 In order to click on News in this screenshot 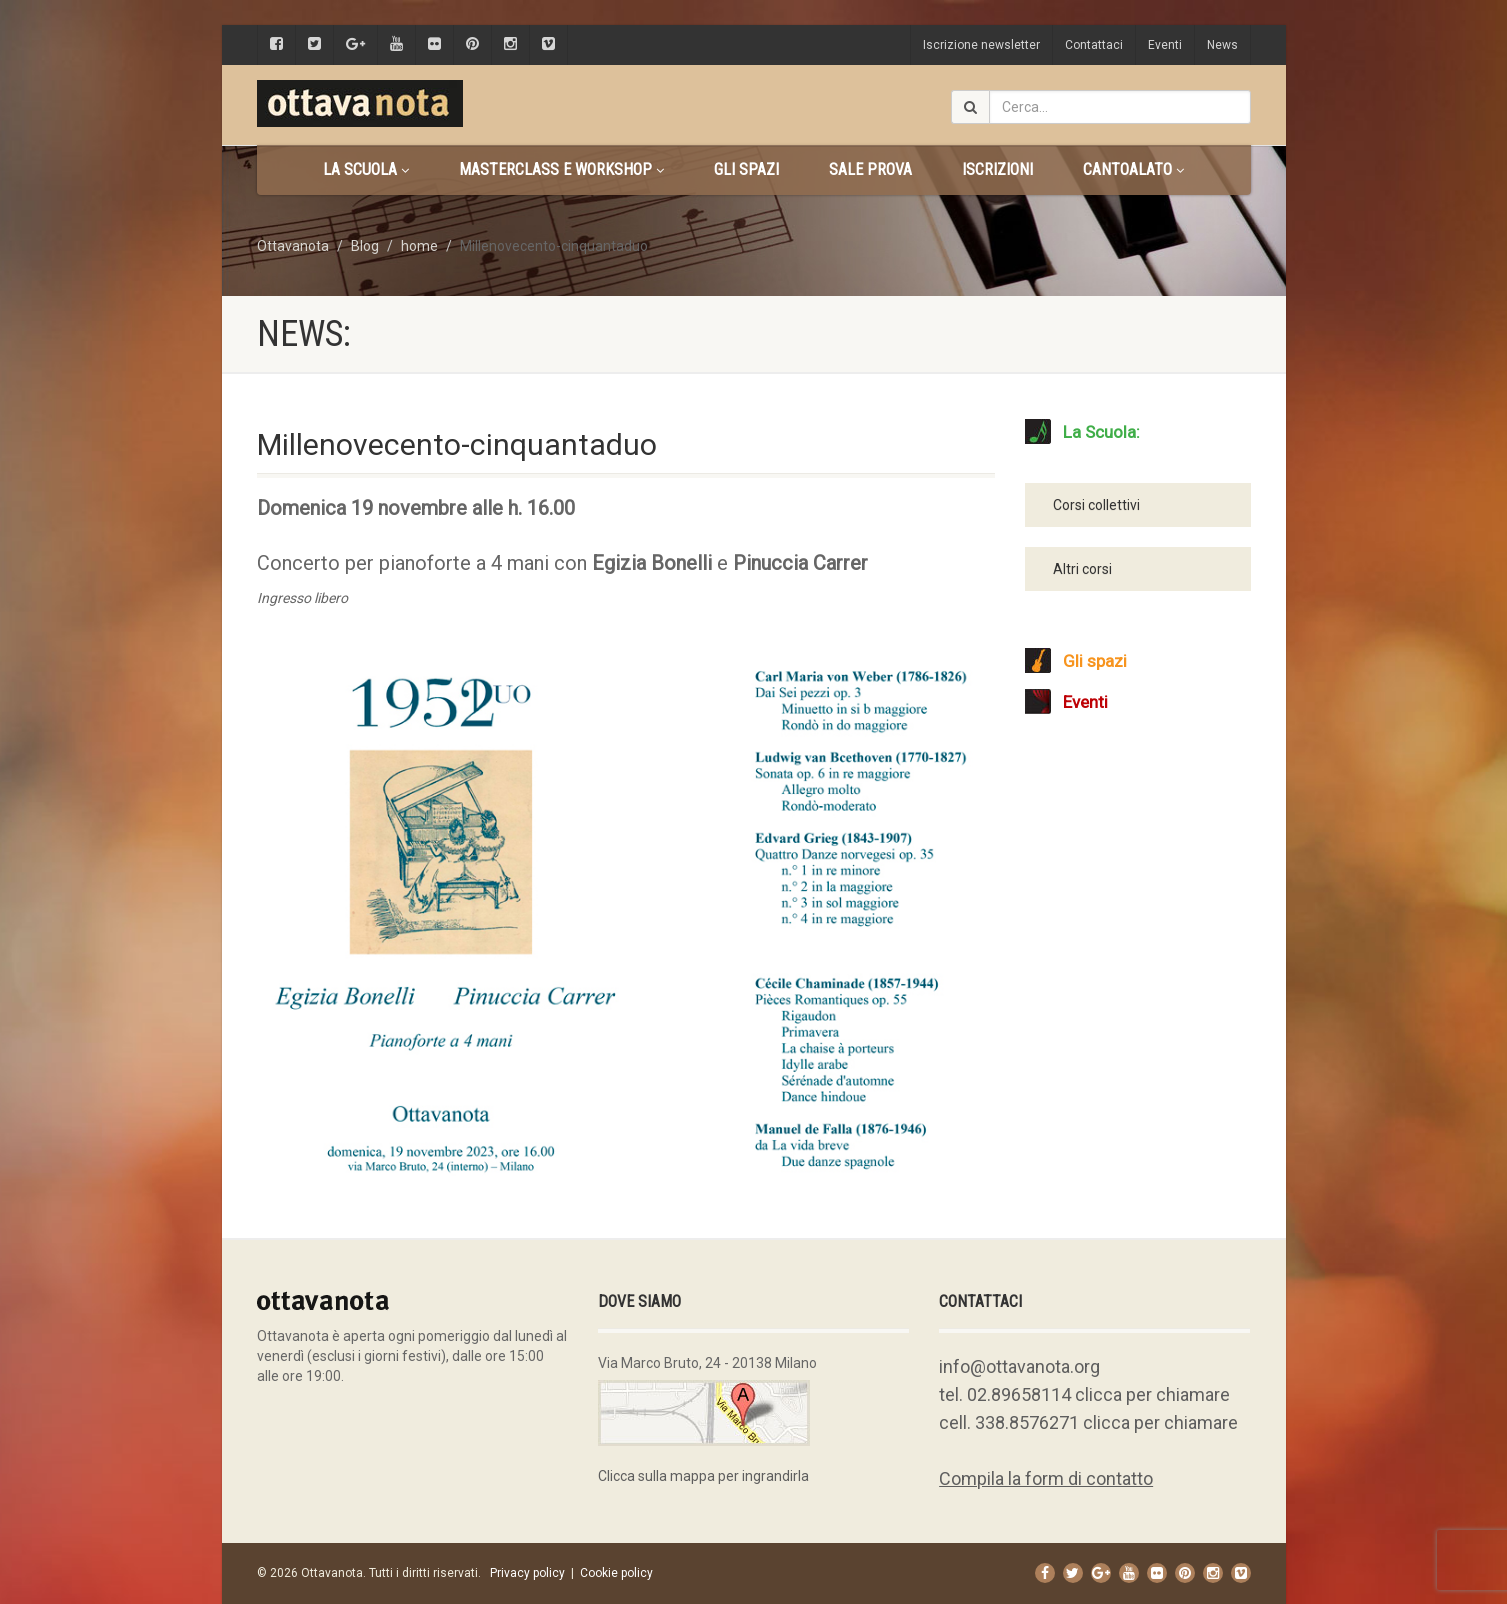, I will do `click(1222, 45)`.